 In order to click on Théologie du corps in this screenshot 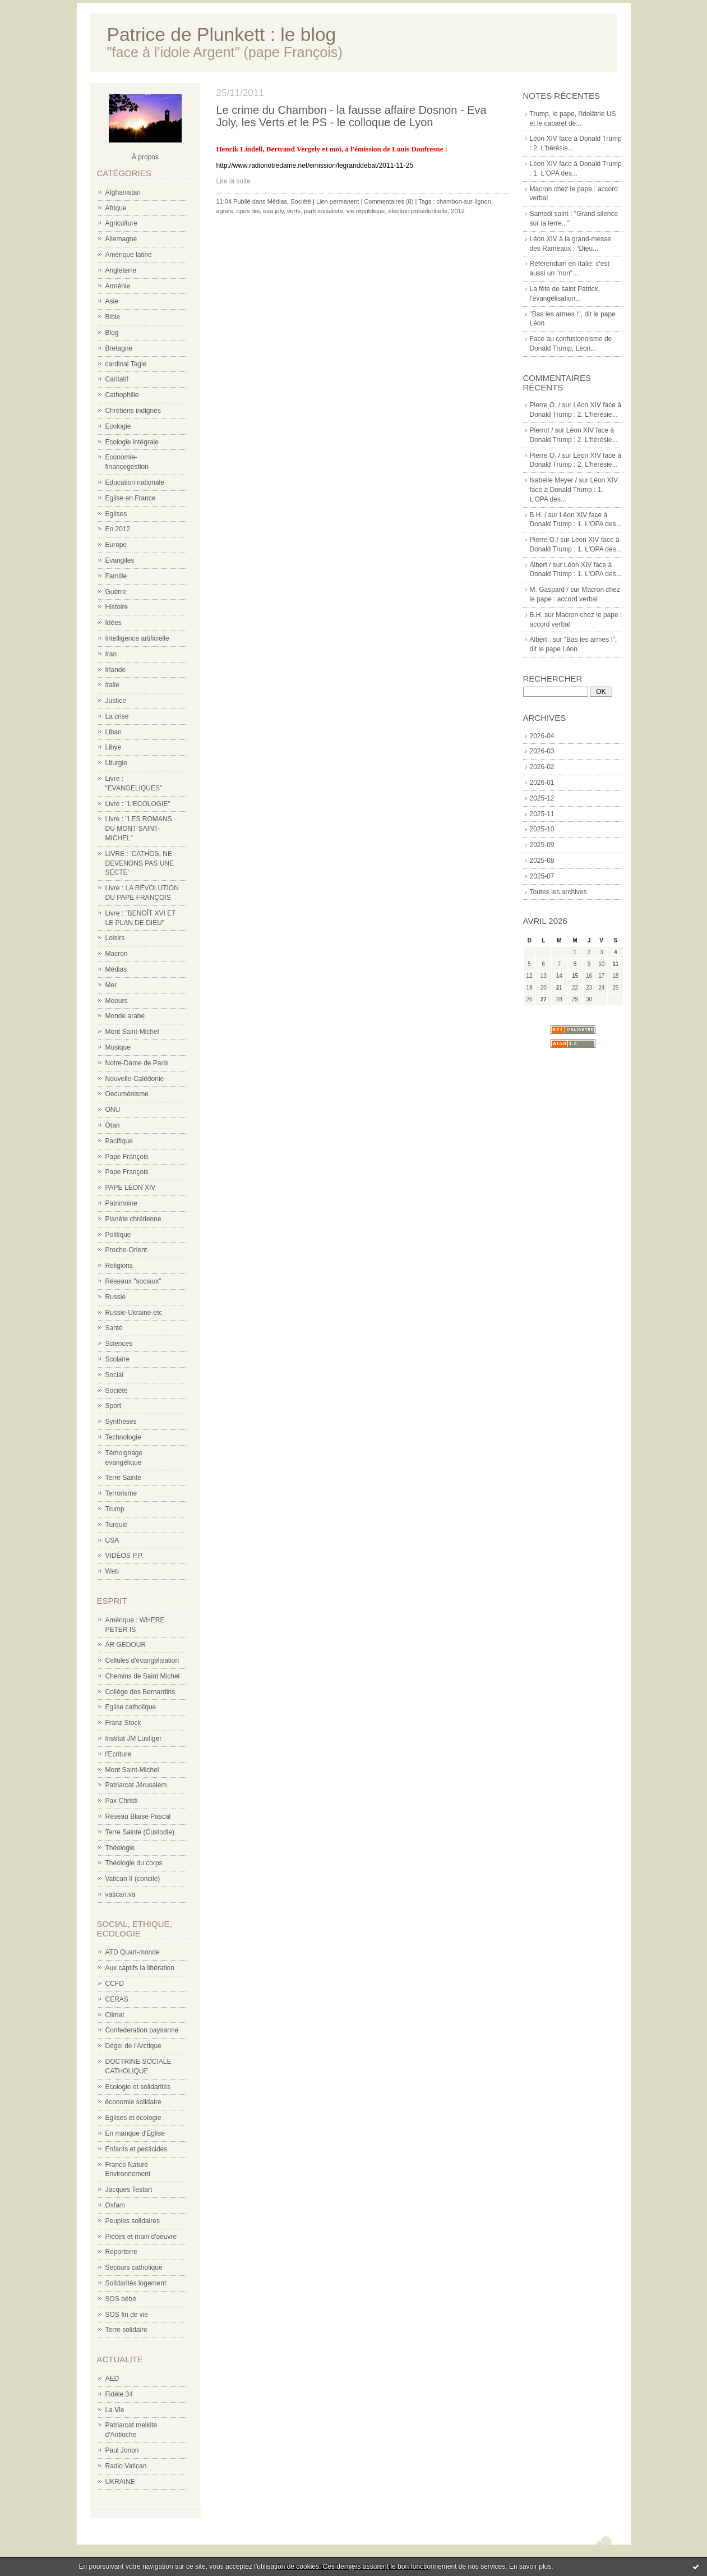, I will do `click(134, 1863)`.